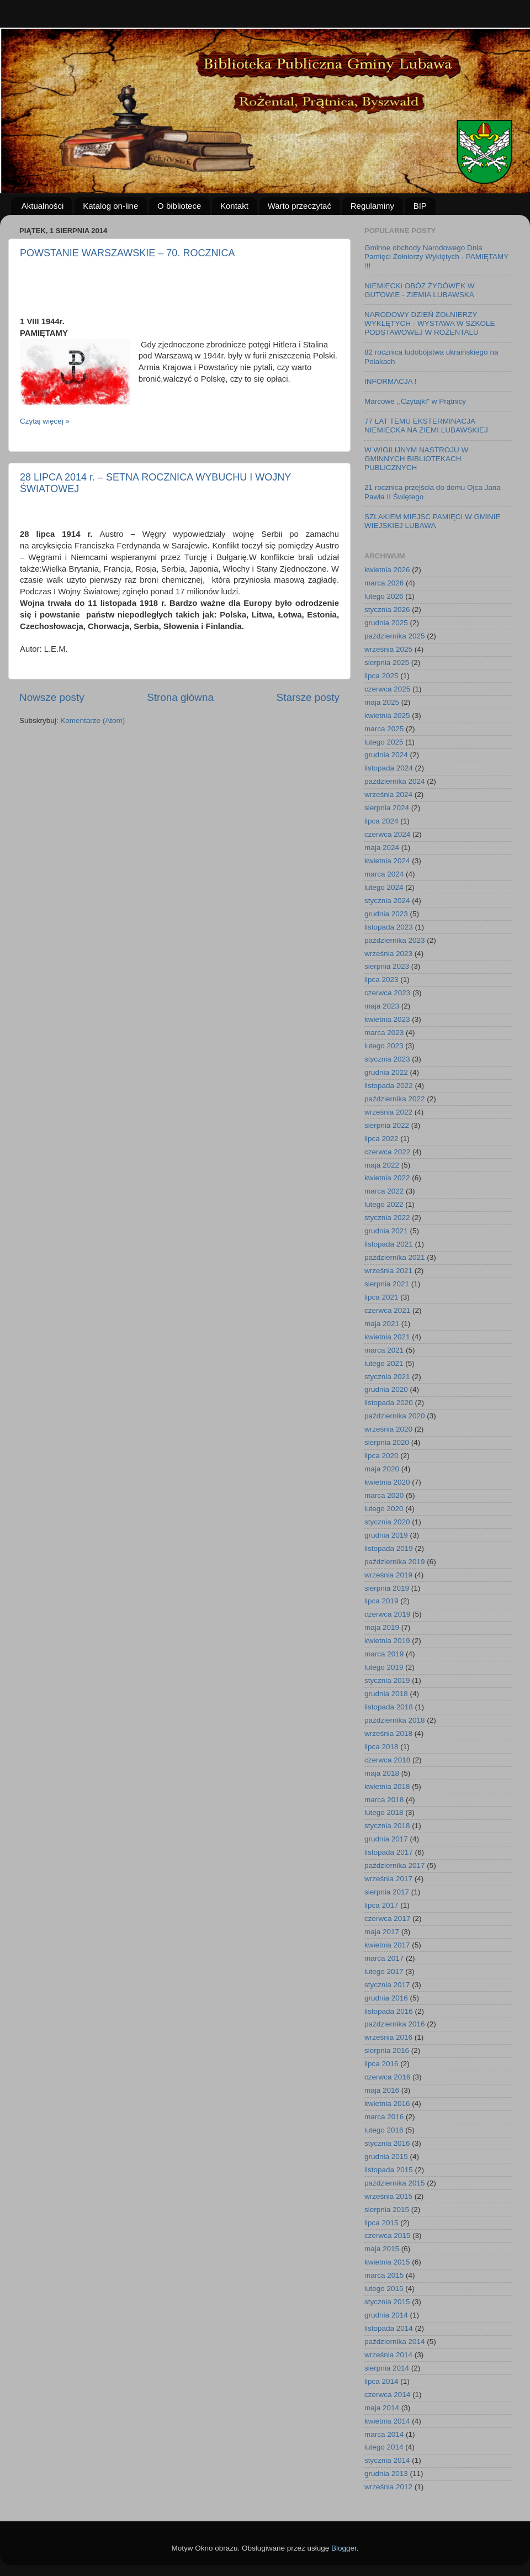  I want to click on września 2012, so click(388, 2487).